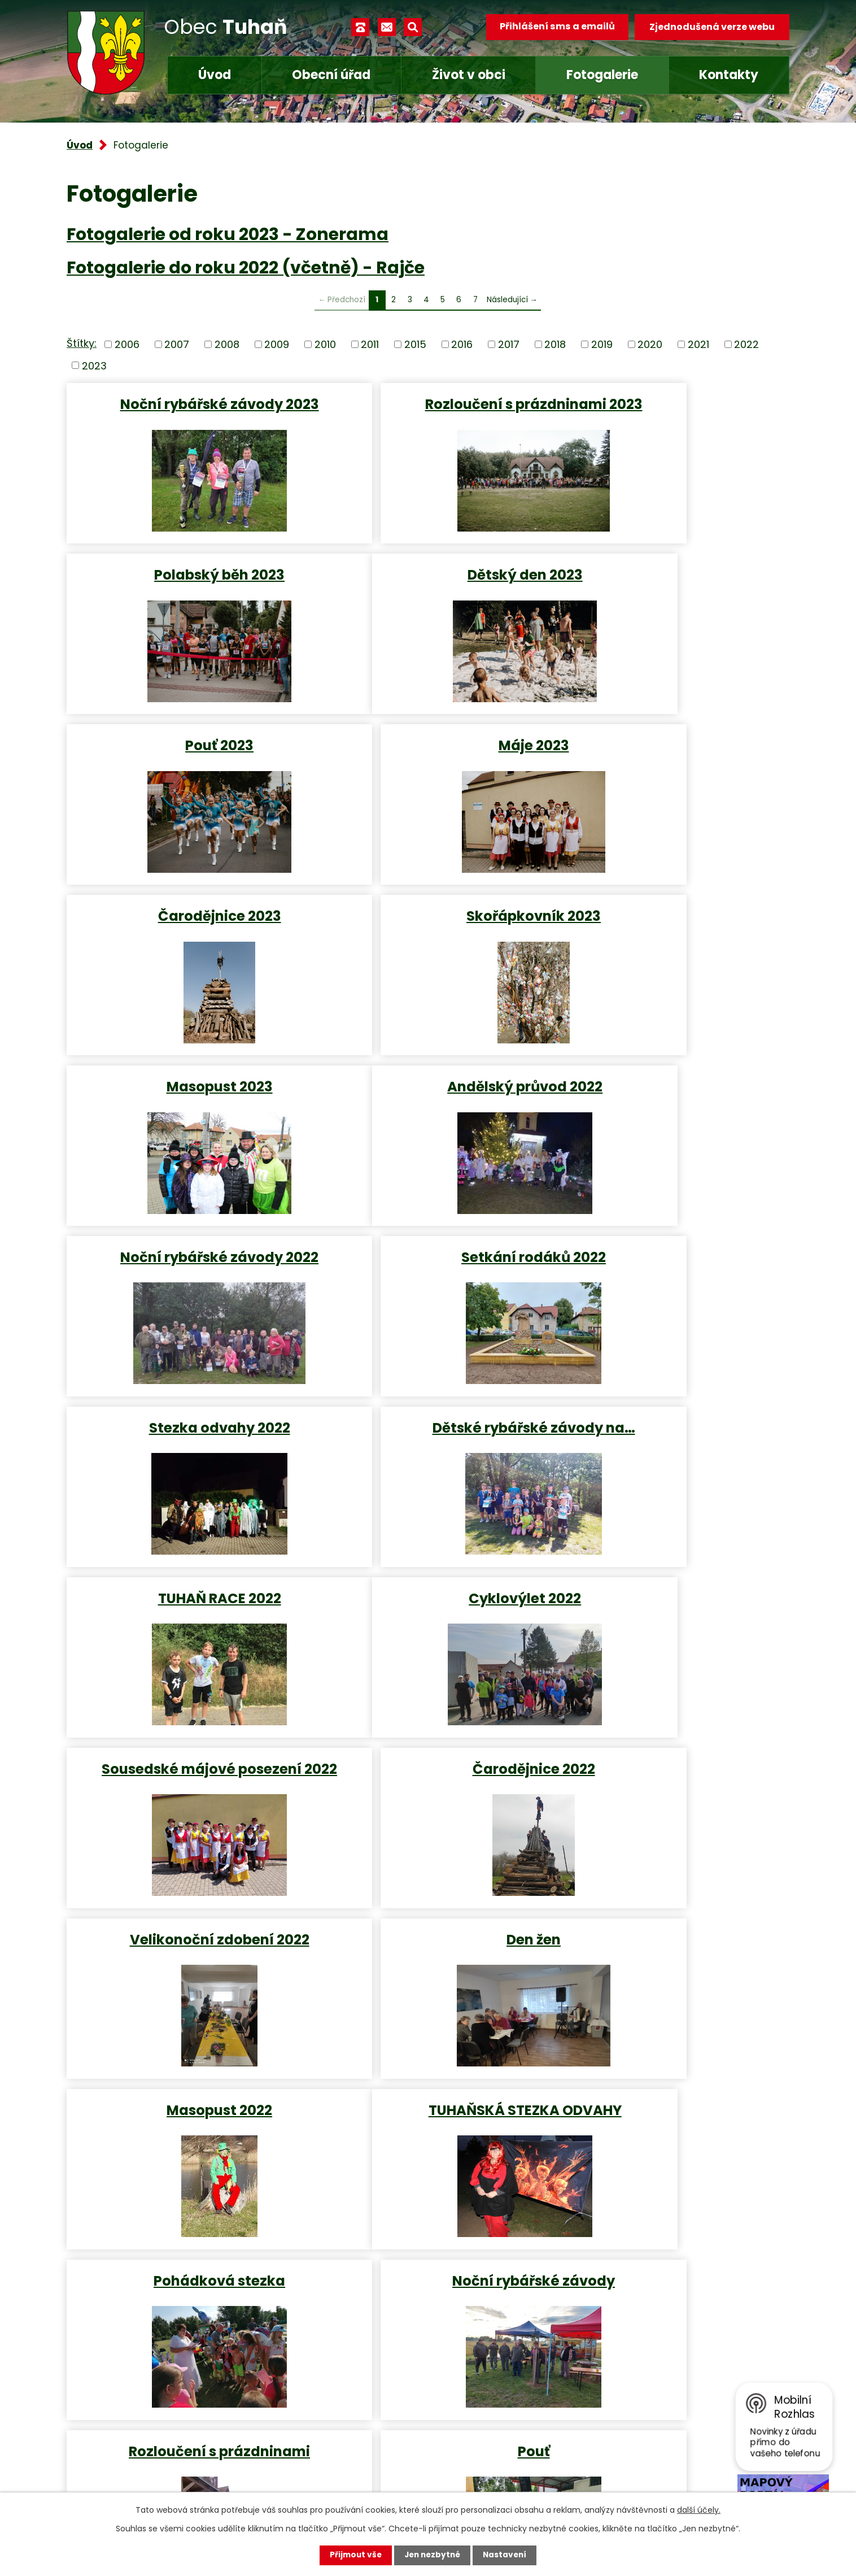  What do you see at coordinates (227, 234) in the screenshot?
I see `Fotogalerie od roku 2023 - Zonerama` at bounding box center [227, 234].